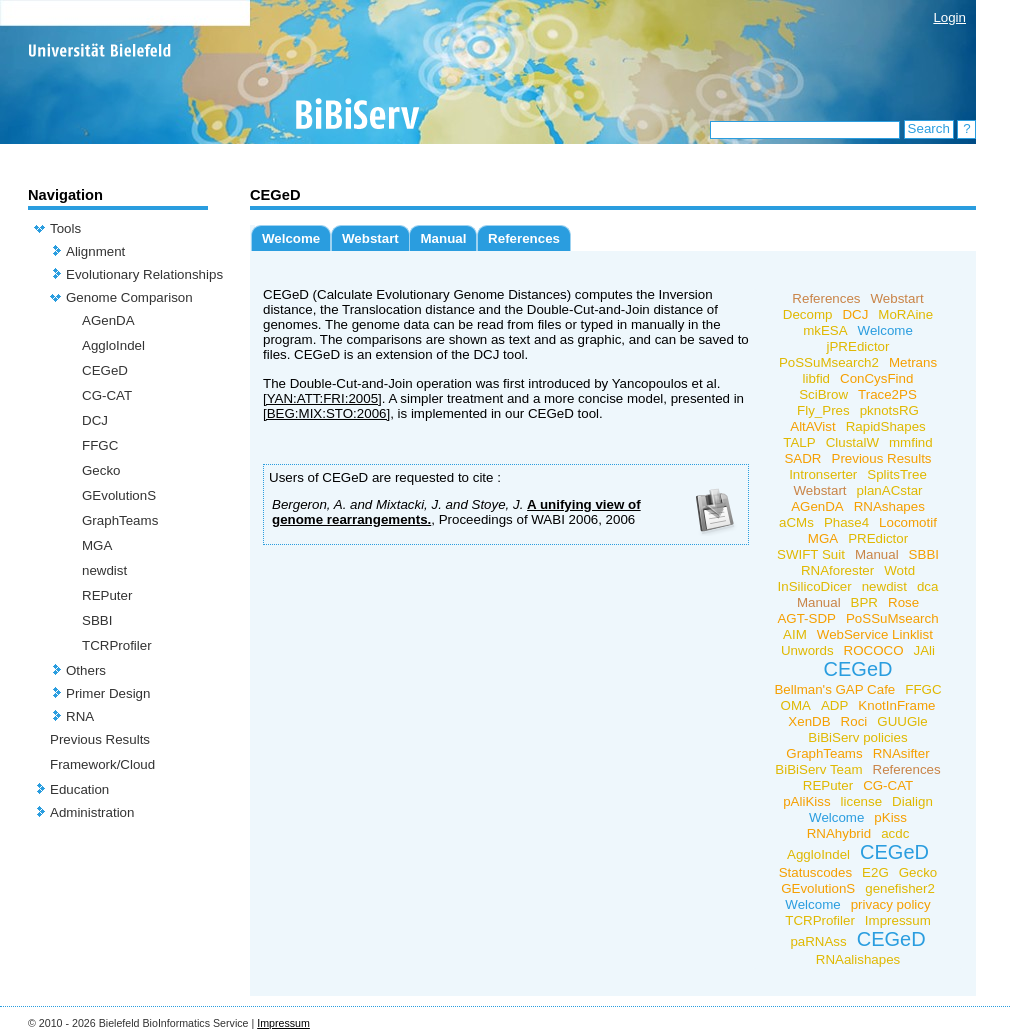  What do you see at coordinates (807, 650) in the screenshot?
I see `Unwords` at bounding box center [807, 650].